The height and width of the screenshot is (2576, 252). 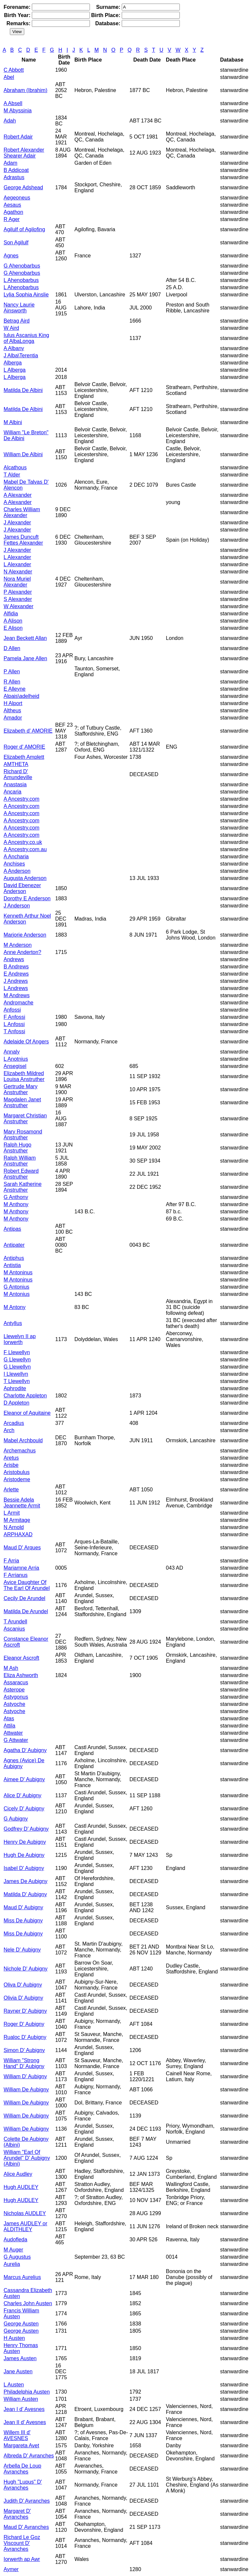 What do you see at coordinates (14, 1017) in the screenshot?
I see `F Anfossi` at bounding box center [14, 1017].